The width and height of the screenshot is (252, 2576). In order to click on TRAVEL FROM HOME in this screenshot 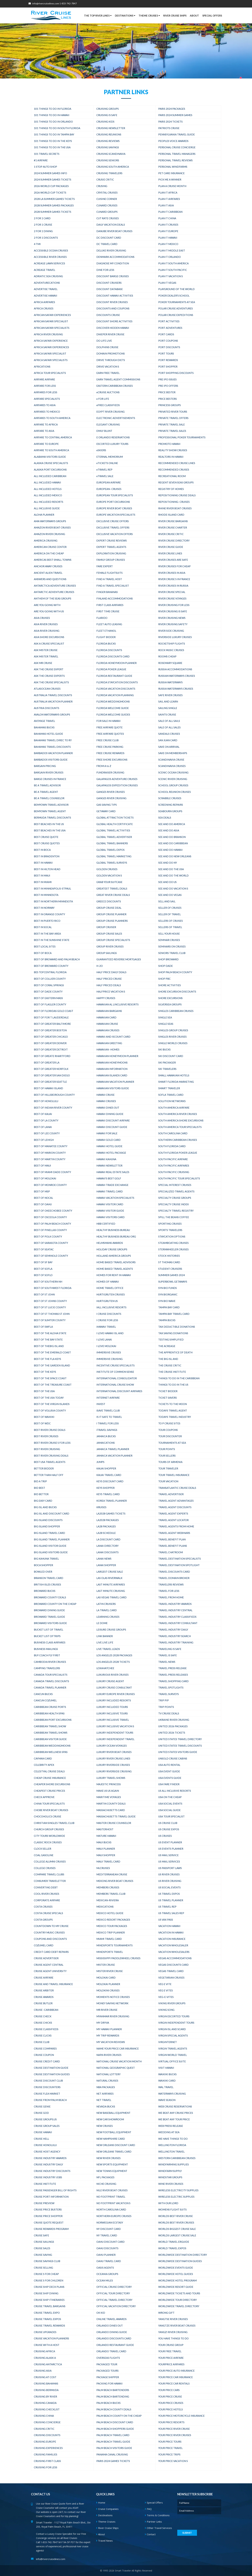, I will do `click(171, 1597)`.